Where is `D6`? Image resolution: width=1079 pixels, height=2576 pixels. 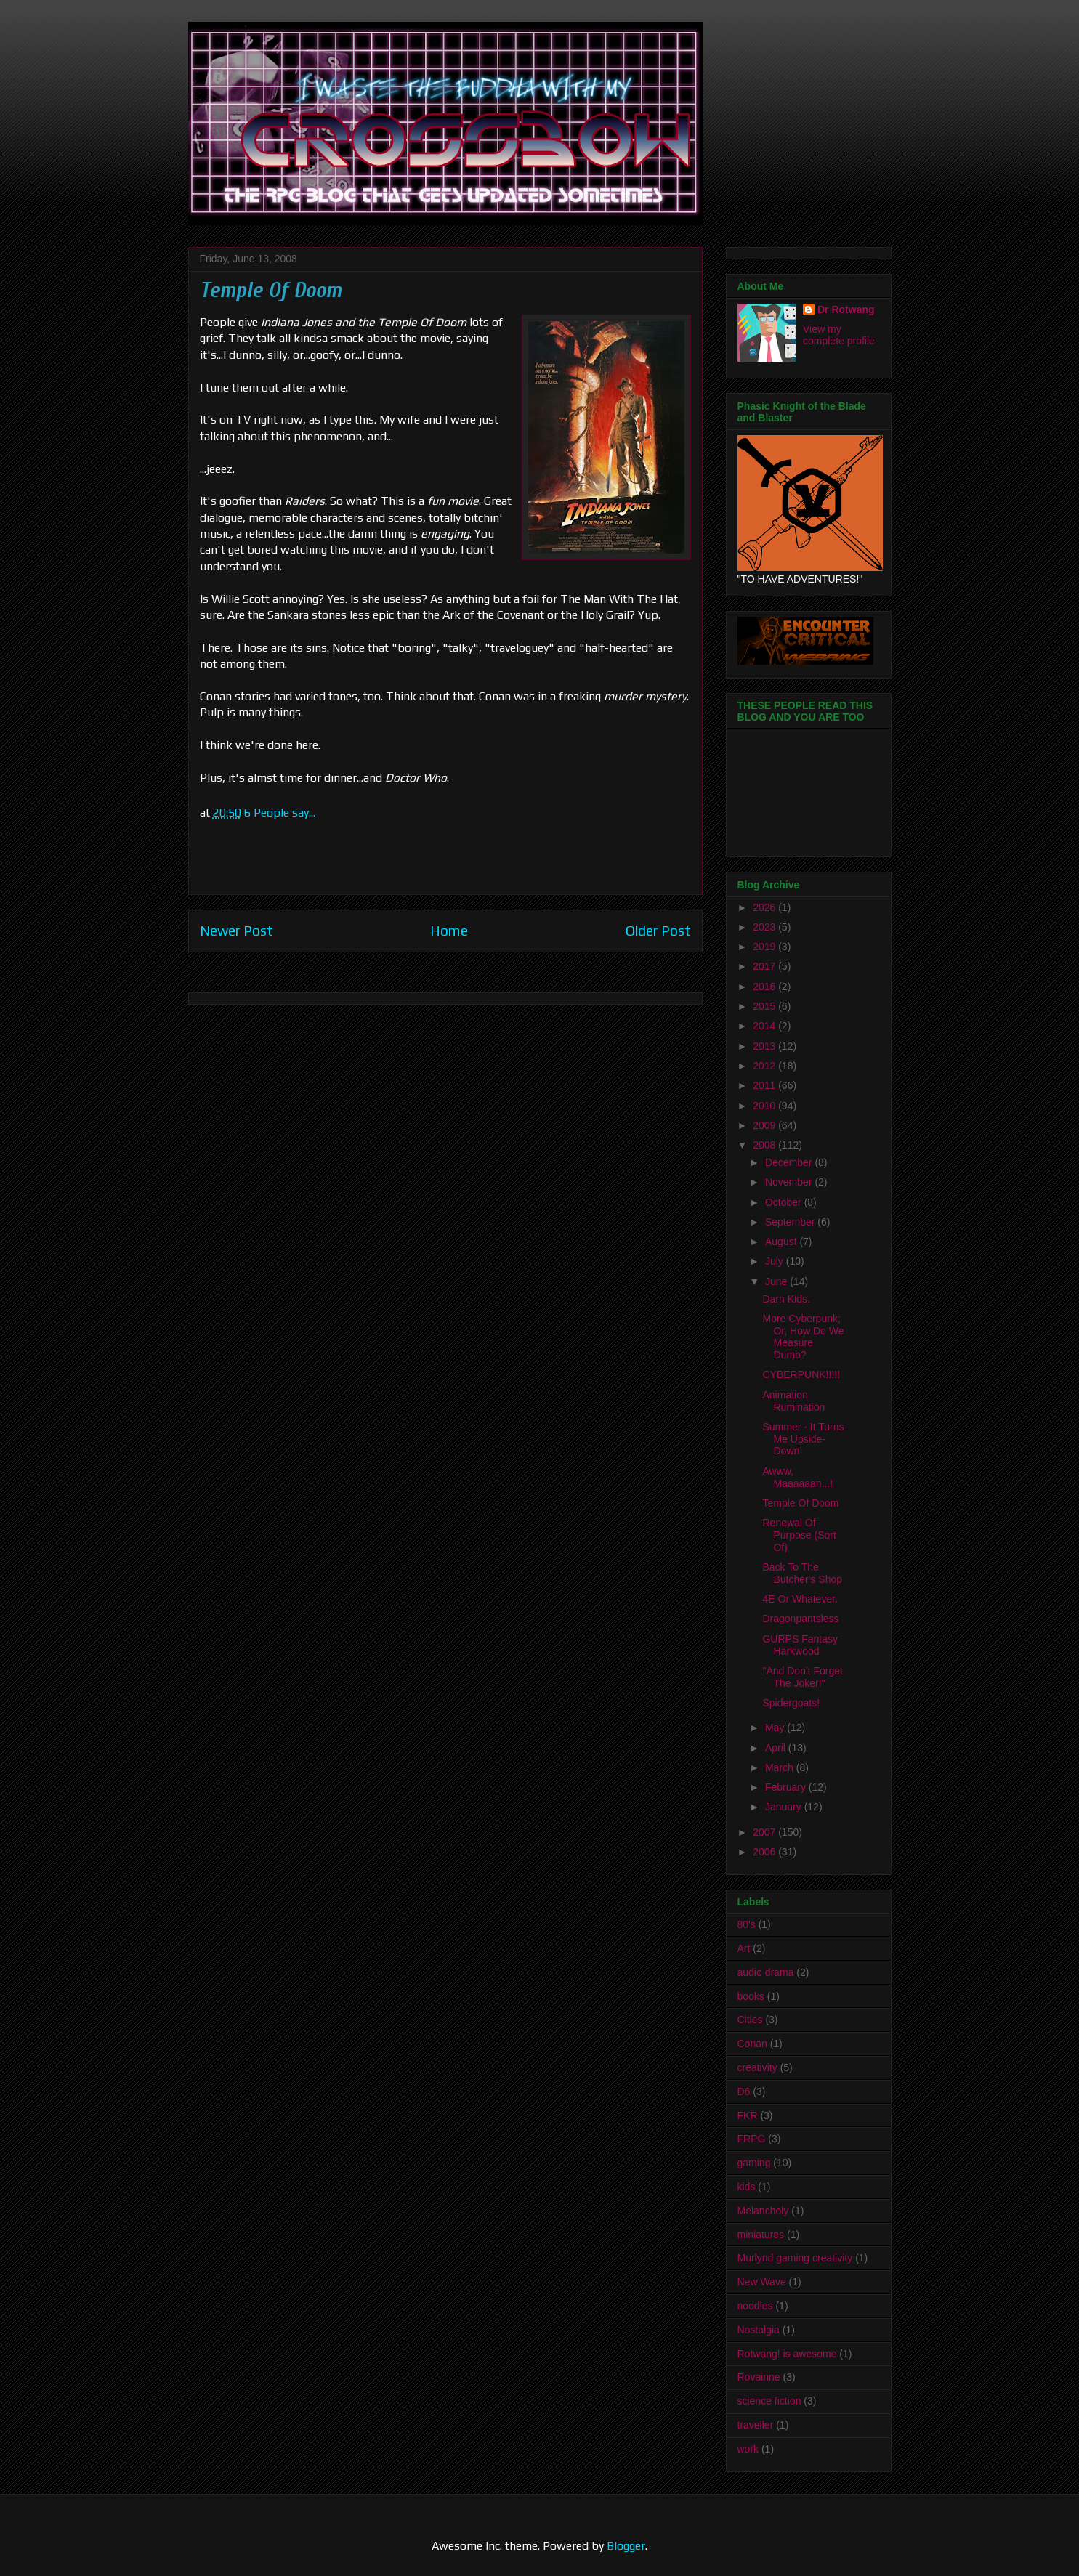
D6 is located at coordinates (744, 2091).